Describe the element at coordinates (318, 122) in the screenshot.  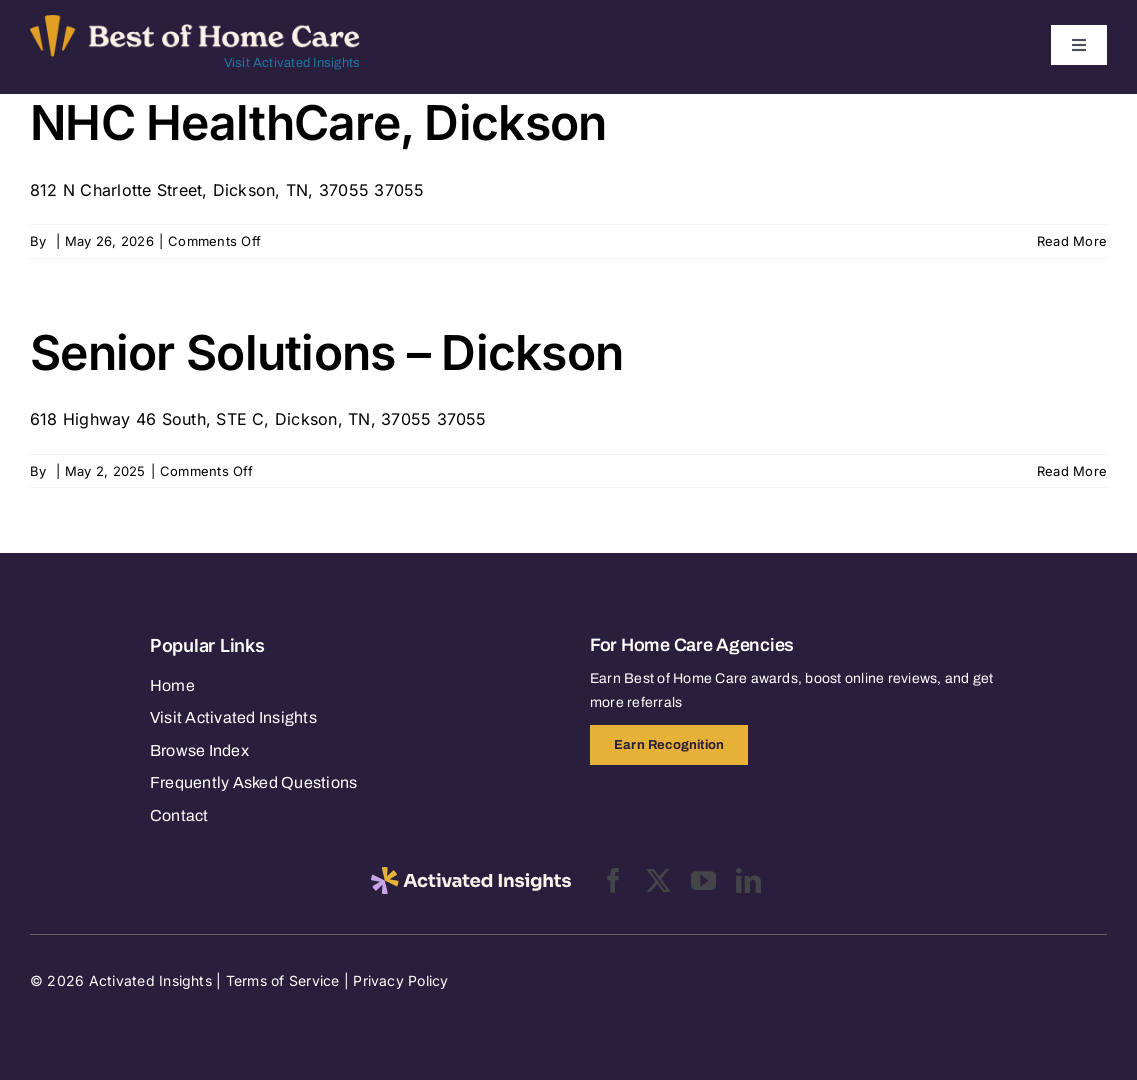
I see `NHC HealthCare, Dickson` at that location.